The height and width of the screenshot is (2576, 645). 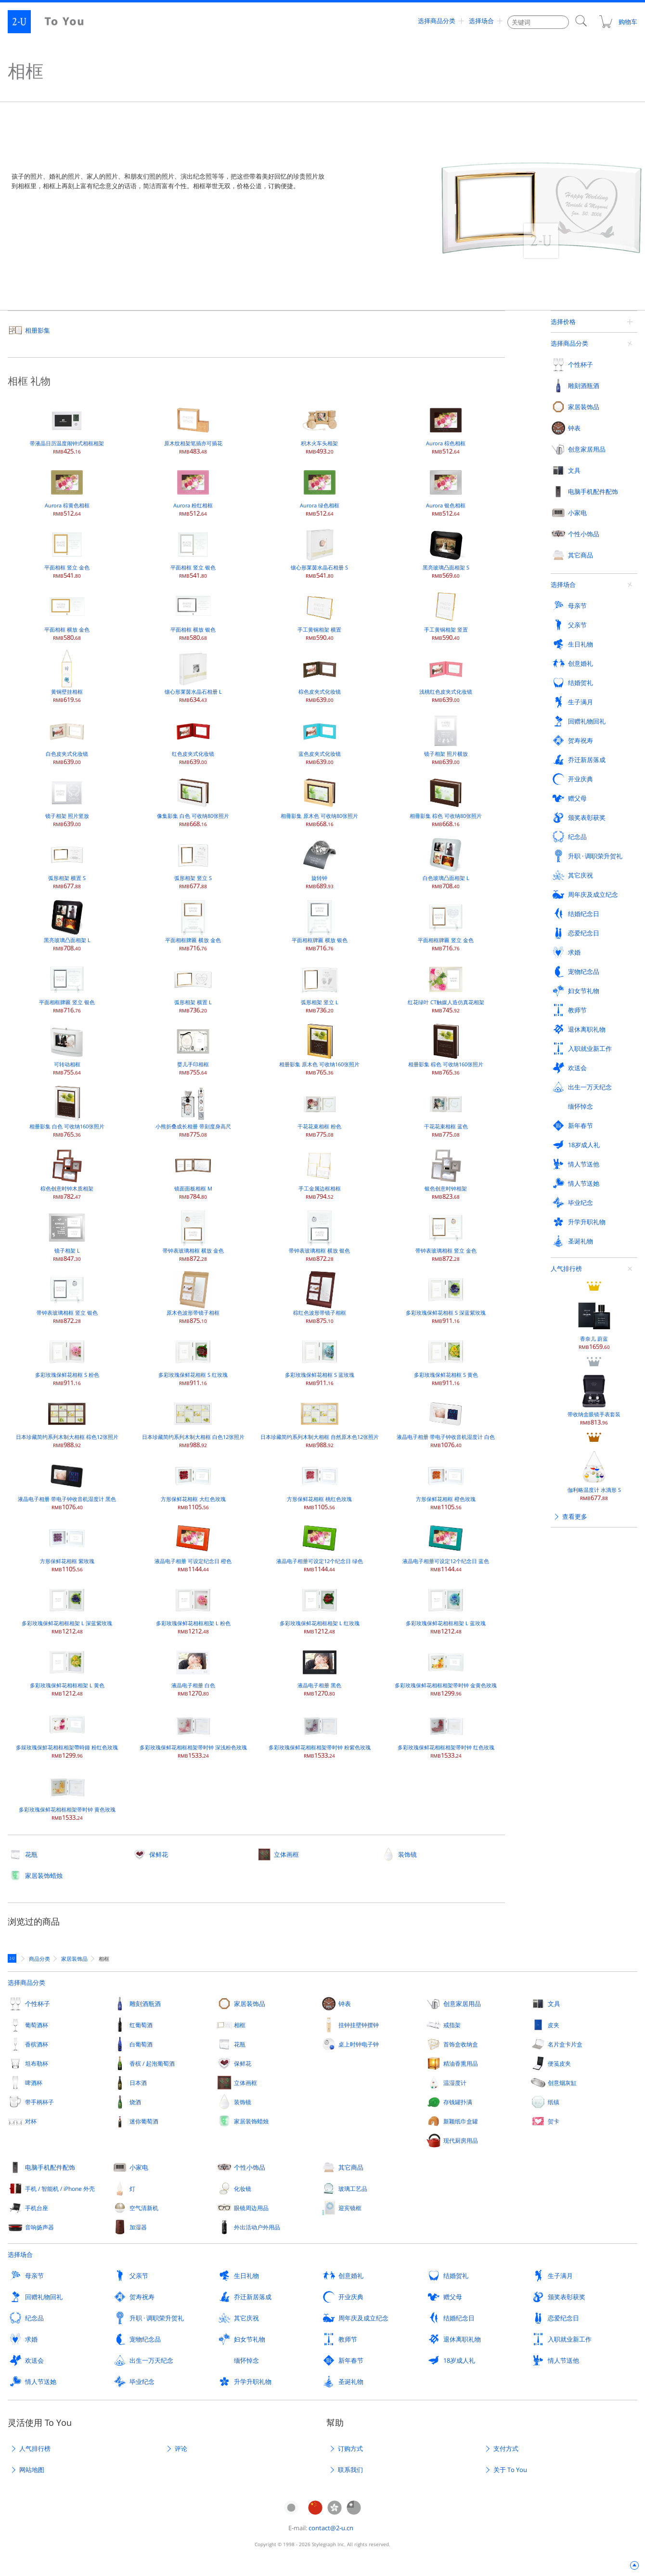 I want to click on 新年春节, so click(x=350, y=2360).